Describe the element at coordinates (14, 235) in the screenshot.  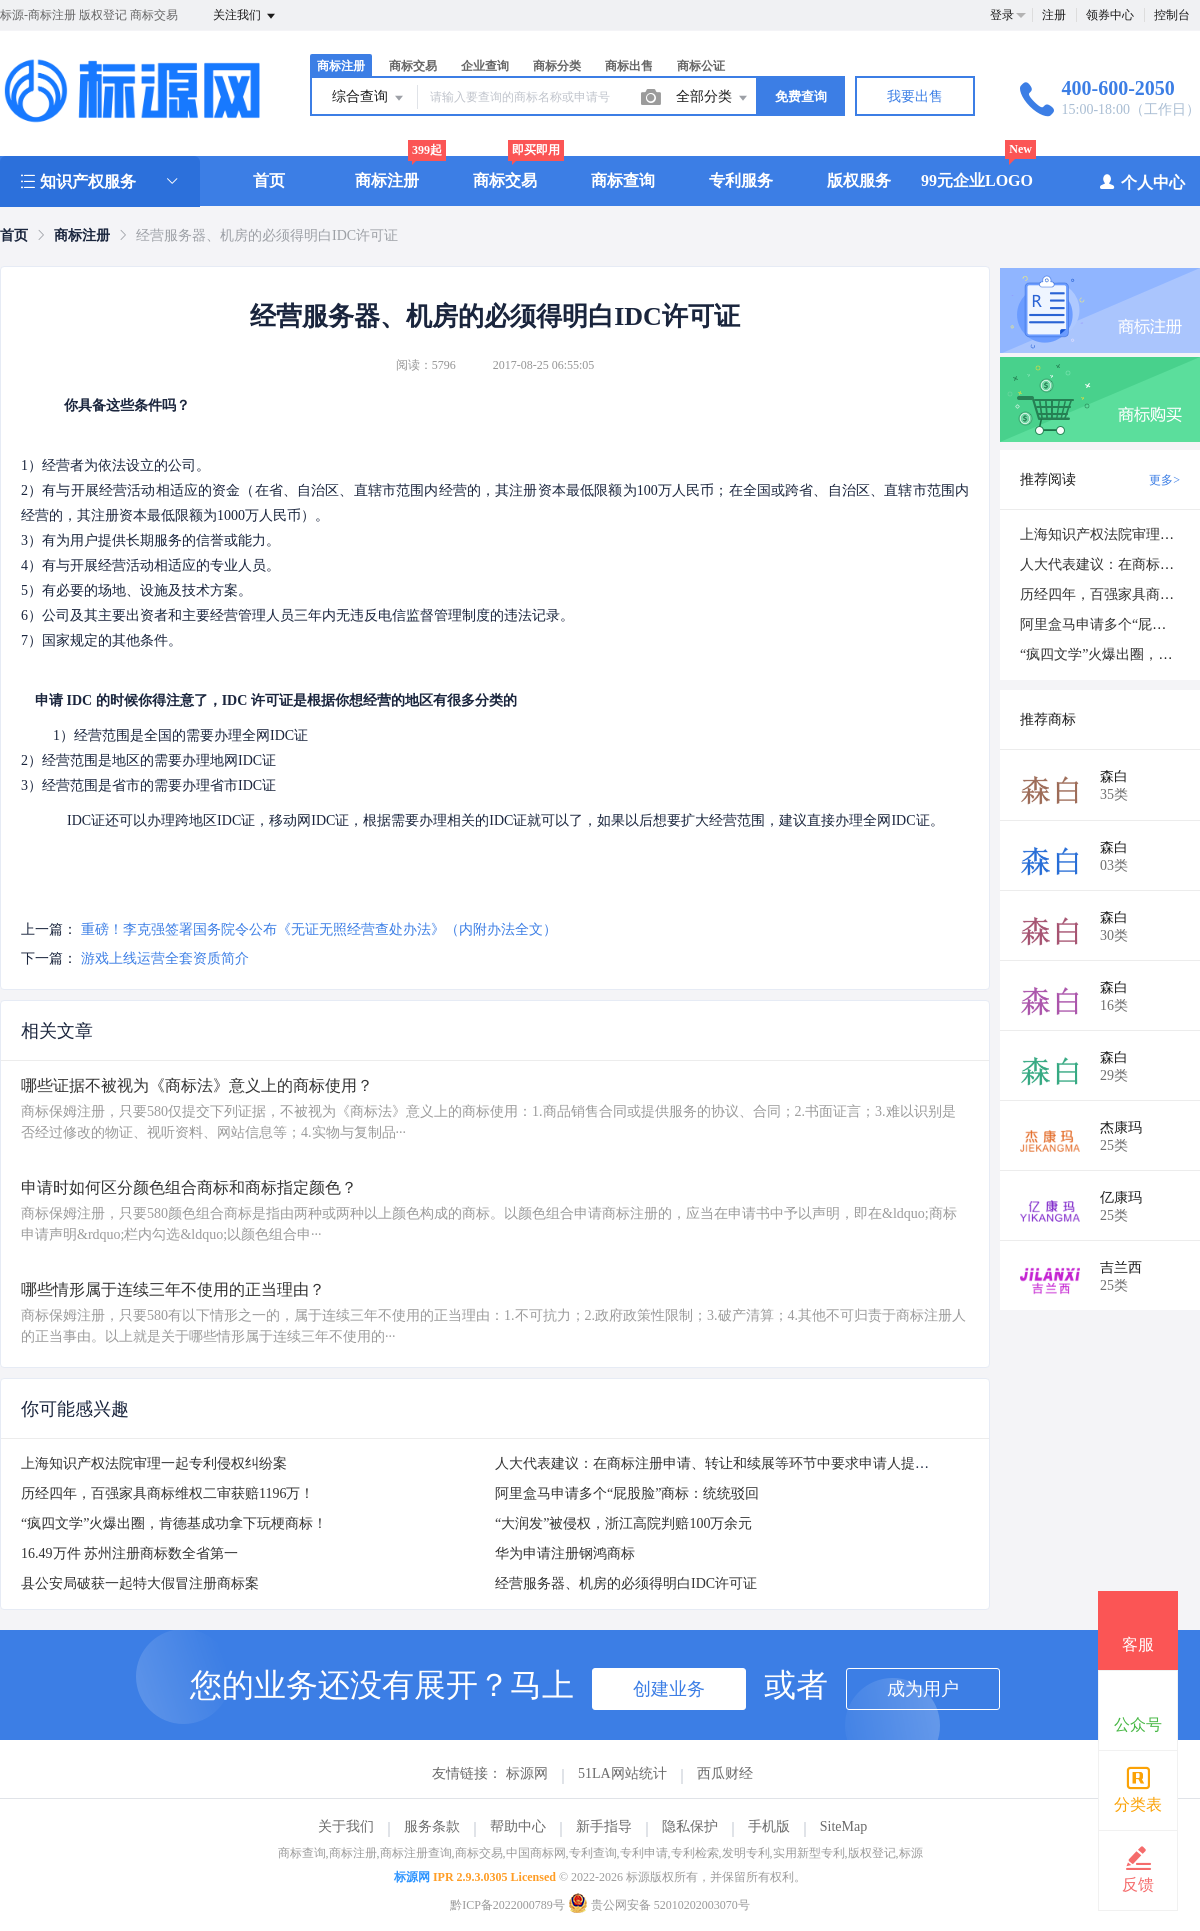
I see `[link]` at that location.